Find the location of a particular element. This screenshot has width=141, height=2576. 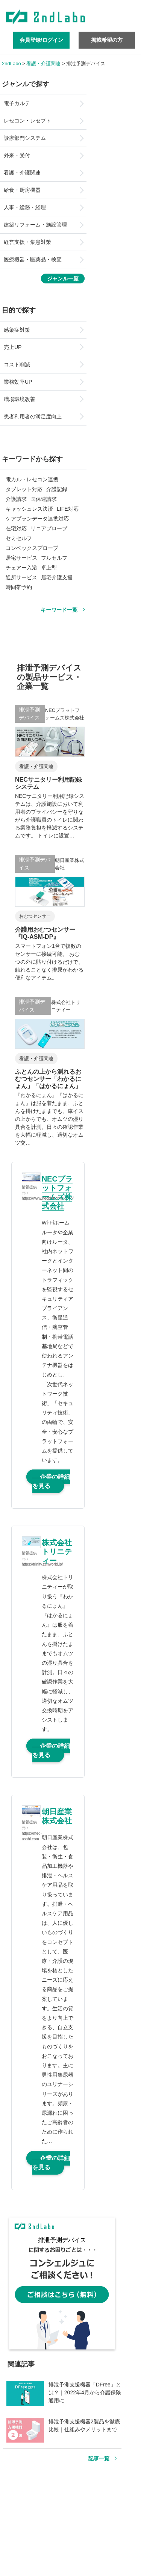

ケアプランデータ連携対応 is located at coordinates (37, 519).